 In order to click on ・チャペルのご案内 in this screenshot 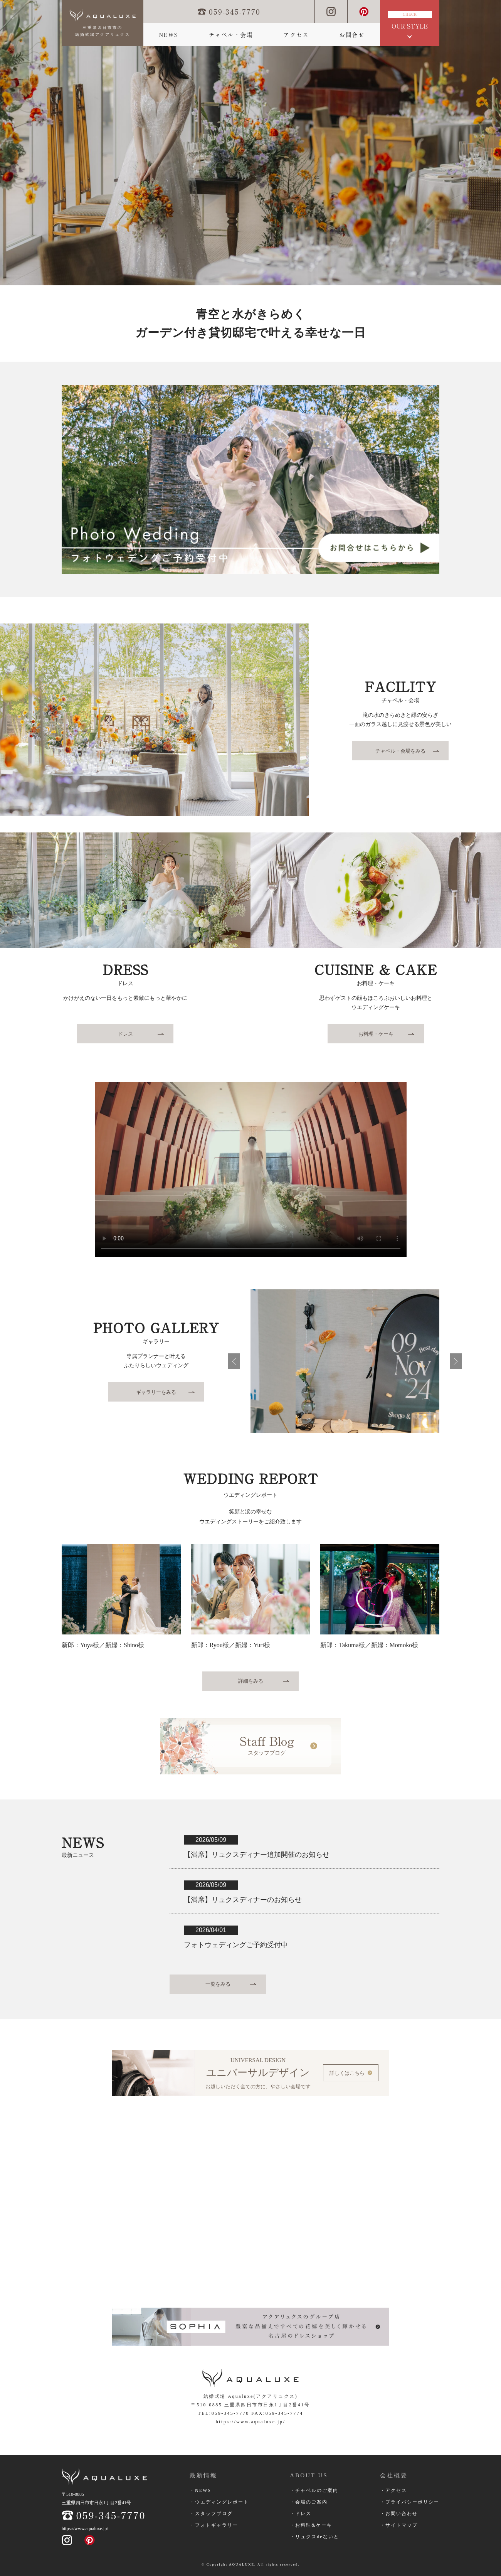, I will do `click(314, 2490)`.